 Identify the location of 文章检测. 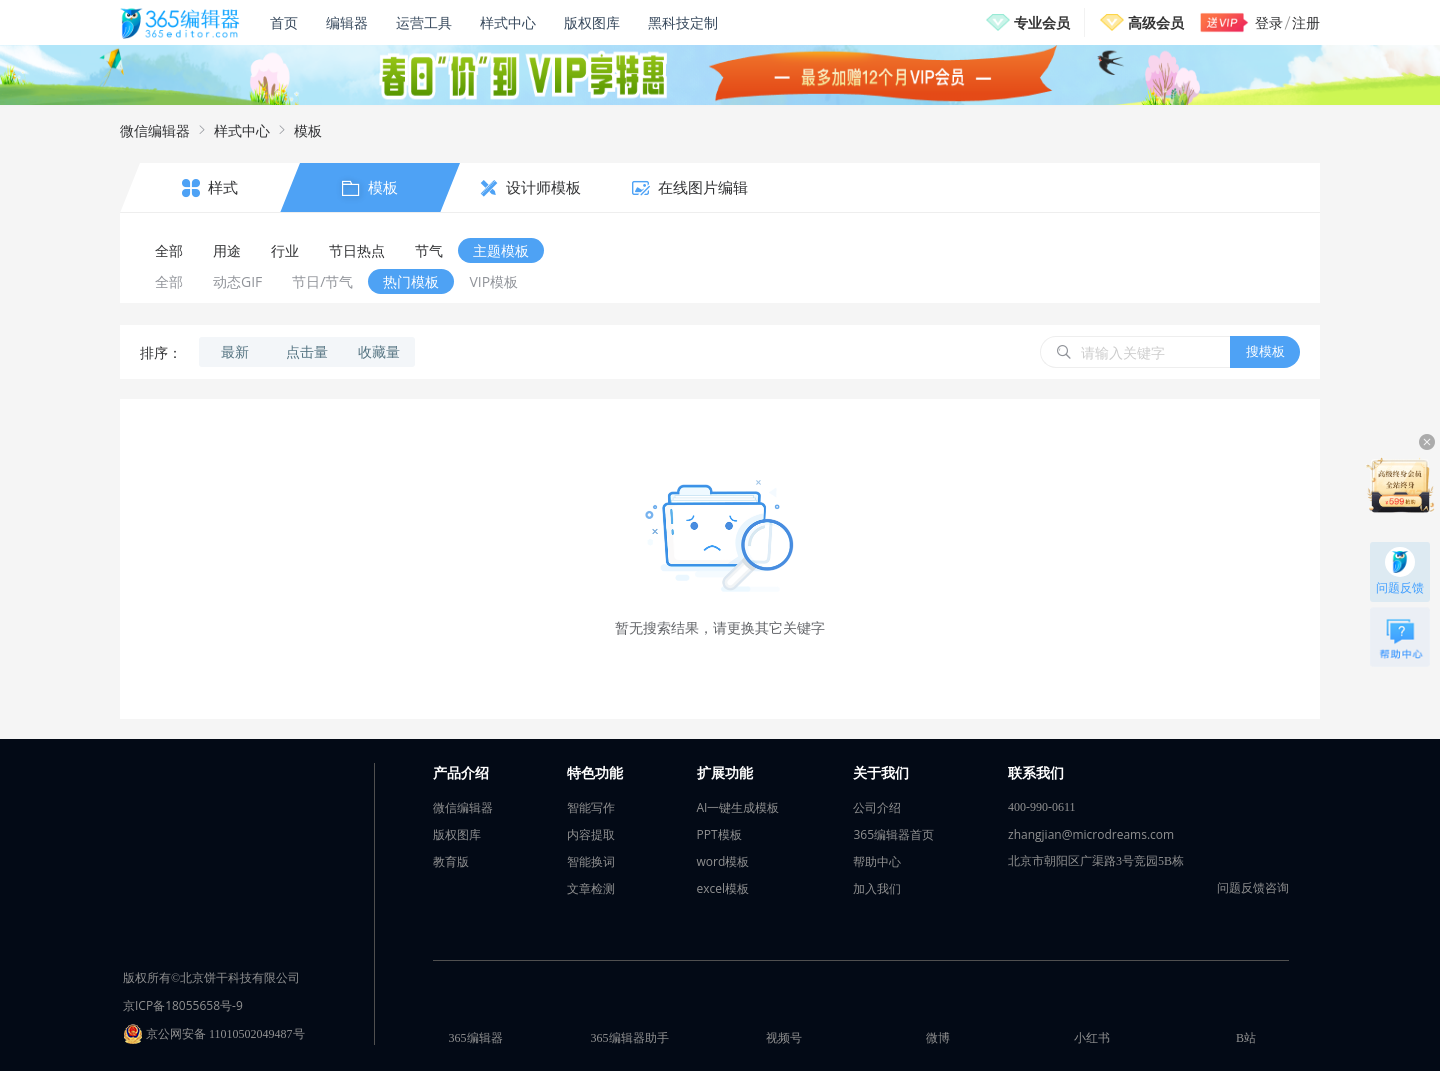
(591, 888).